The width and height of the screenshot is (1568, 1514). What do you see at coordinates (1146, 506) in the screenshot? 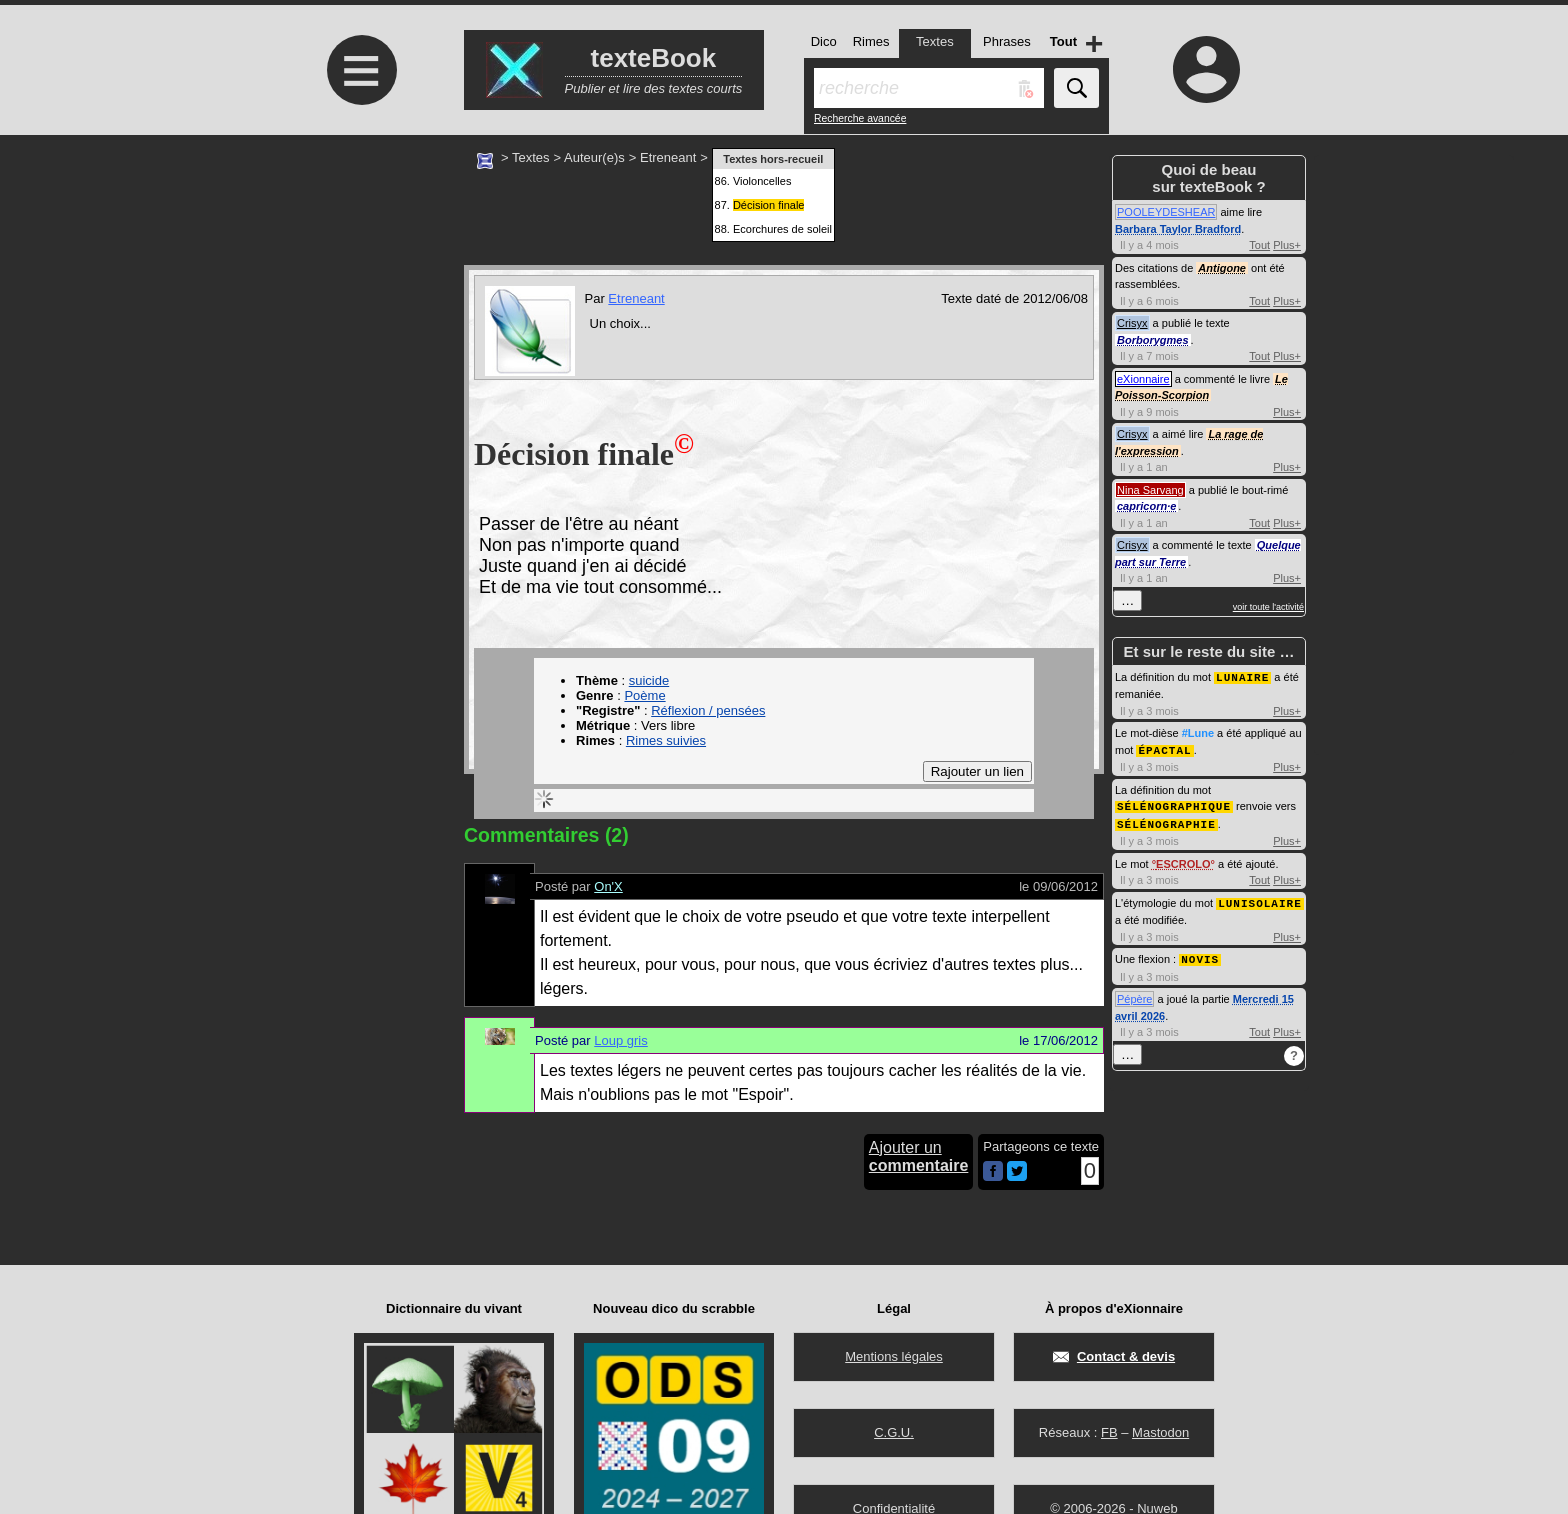
I see `capricorn·e` at bounding box center [1146, 506].